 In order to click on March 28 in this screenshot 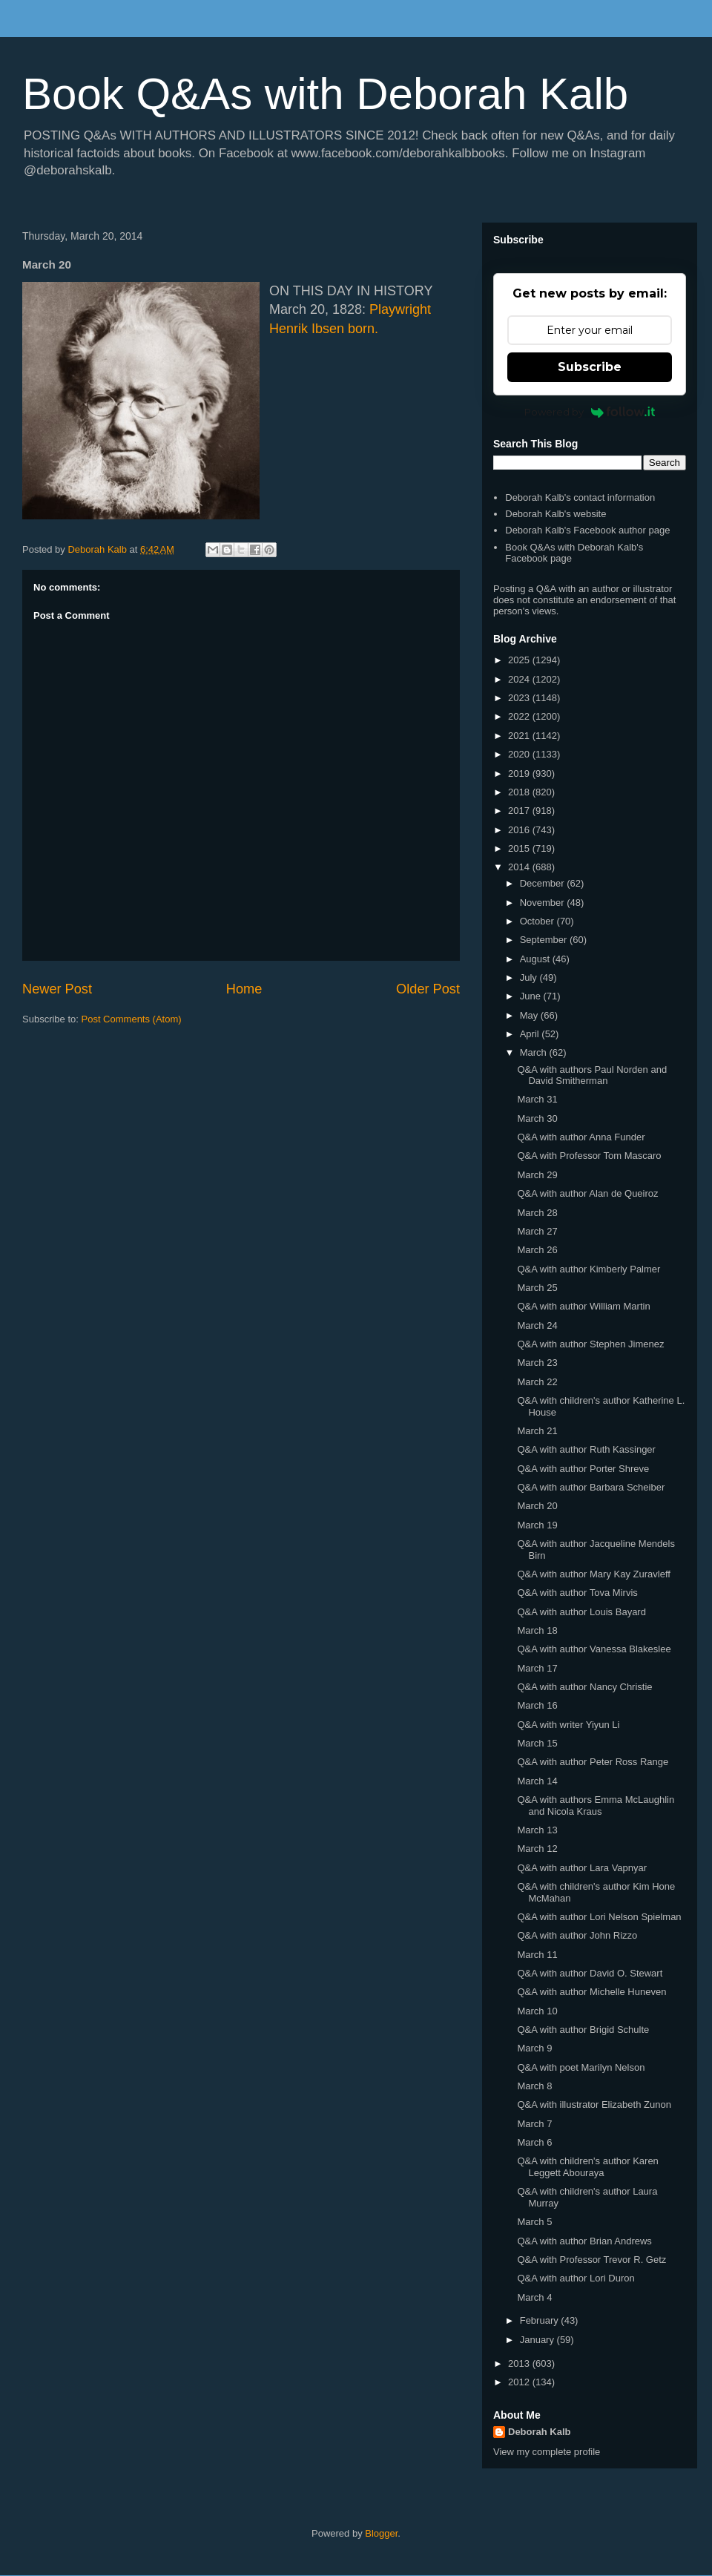, I will do `click(537, 1212)`.